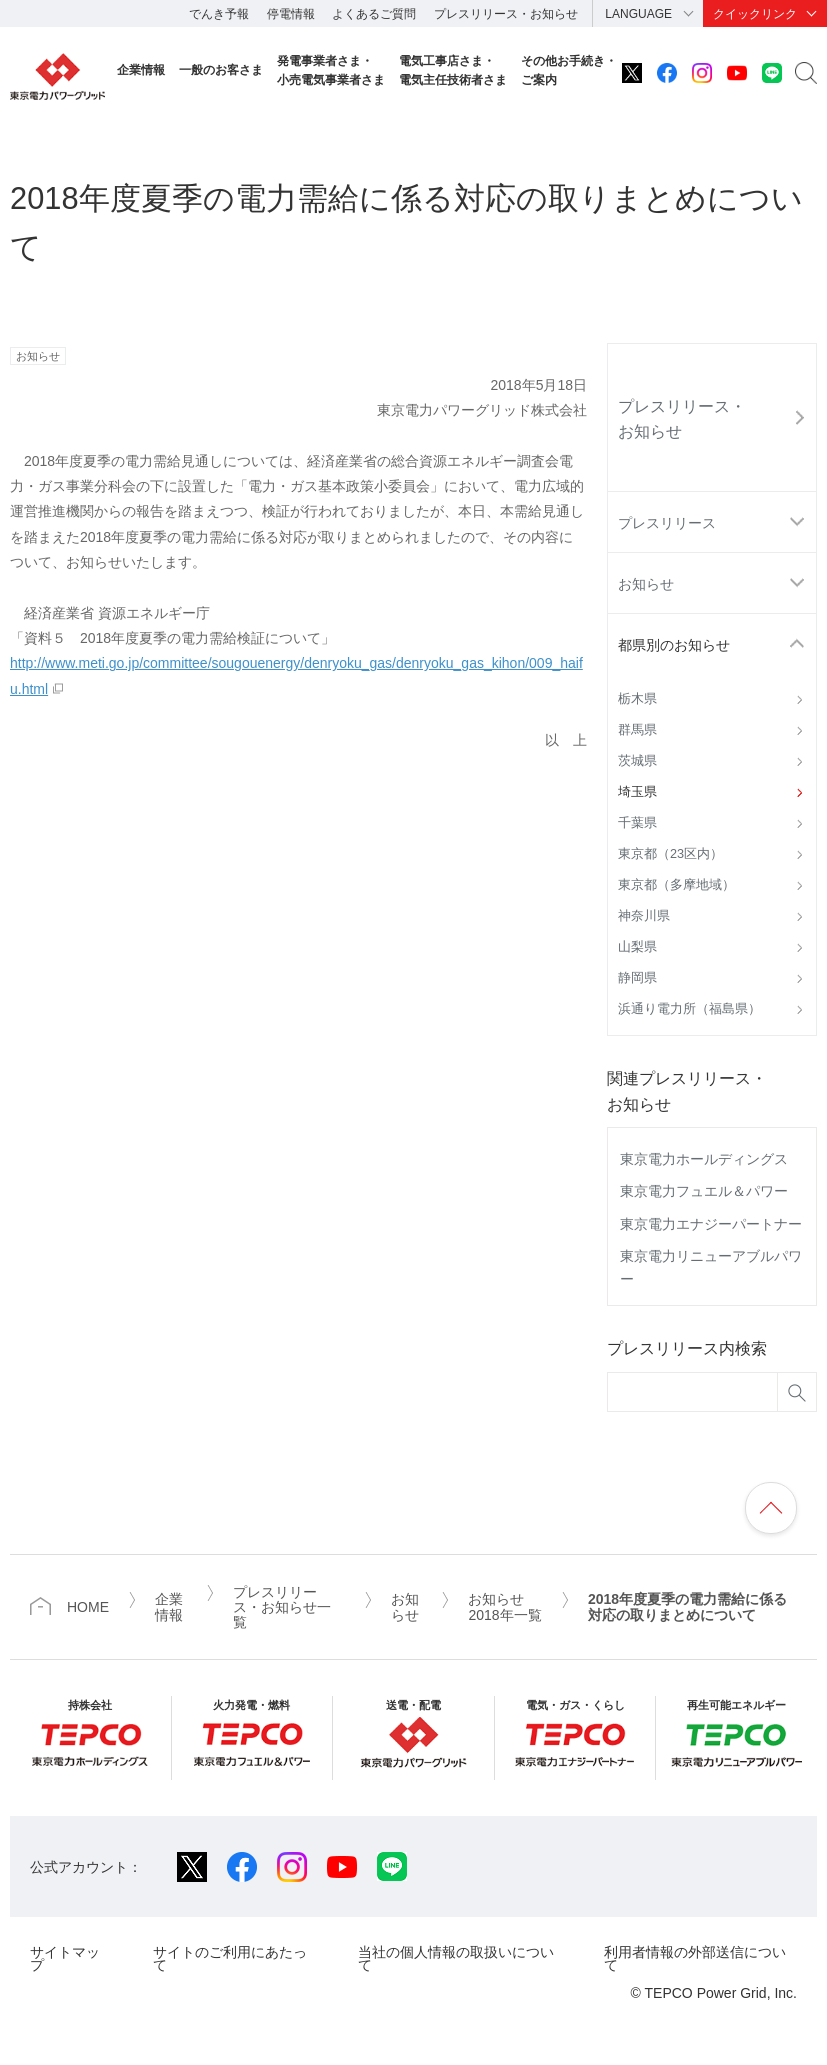  What do you see at coordinates (711, 1224) in the screenshot?
I see `東京電力エナジーパートナー` at bounding box center [711, 1224].